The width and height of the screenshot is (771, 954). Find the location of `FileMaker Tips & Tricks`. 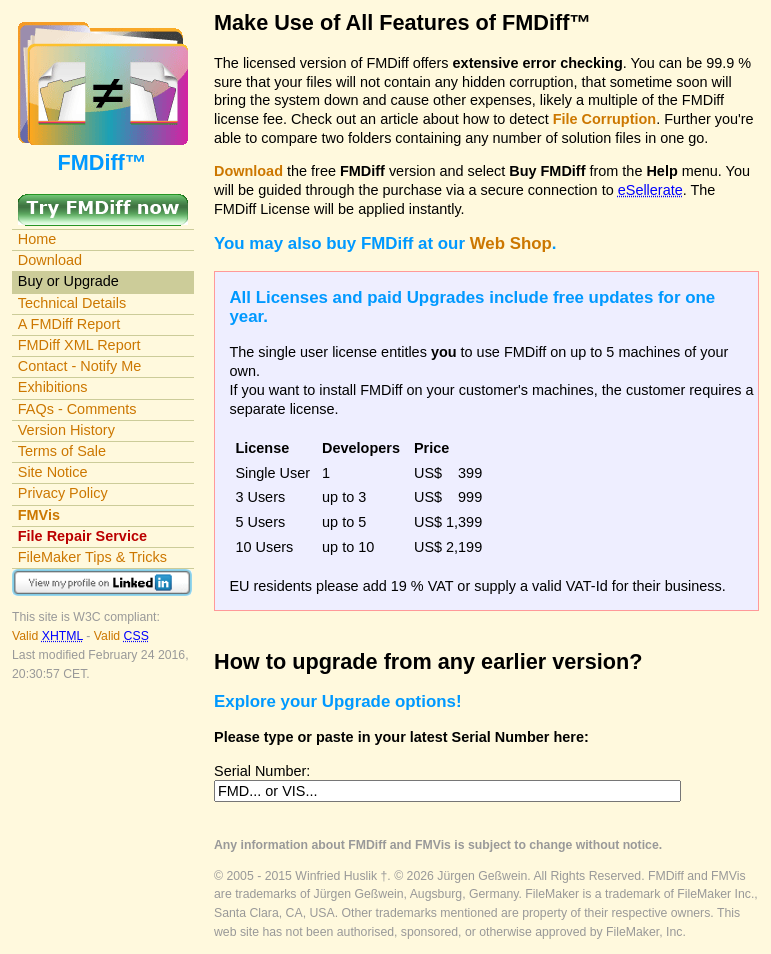

FileMaker Tips & Tricks is located at coordinates (92, 557).